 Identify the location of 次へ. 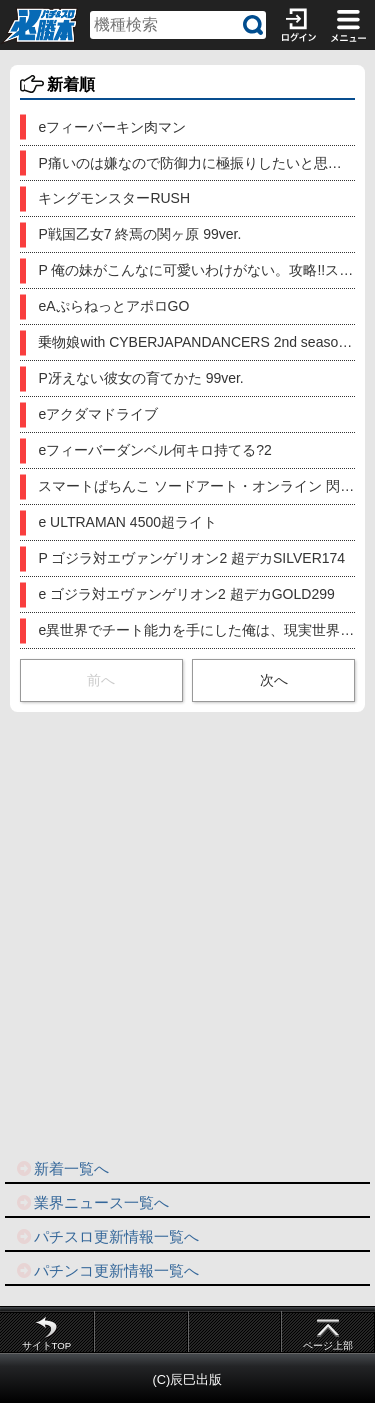
(274, 680).